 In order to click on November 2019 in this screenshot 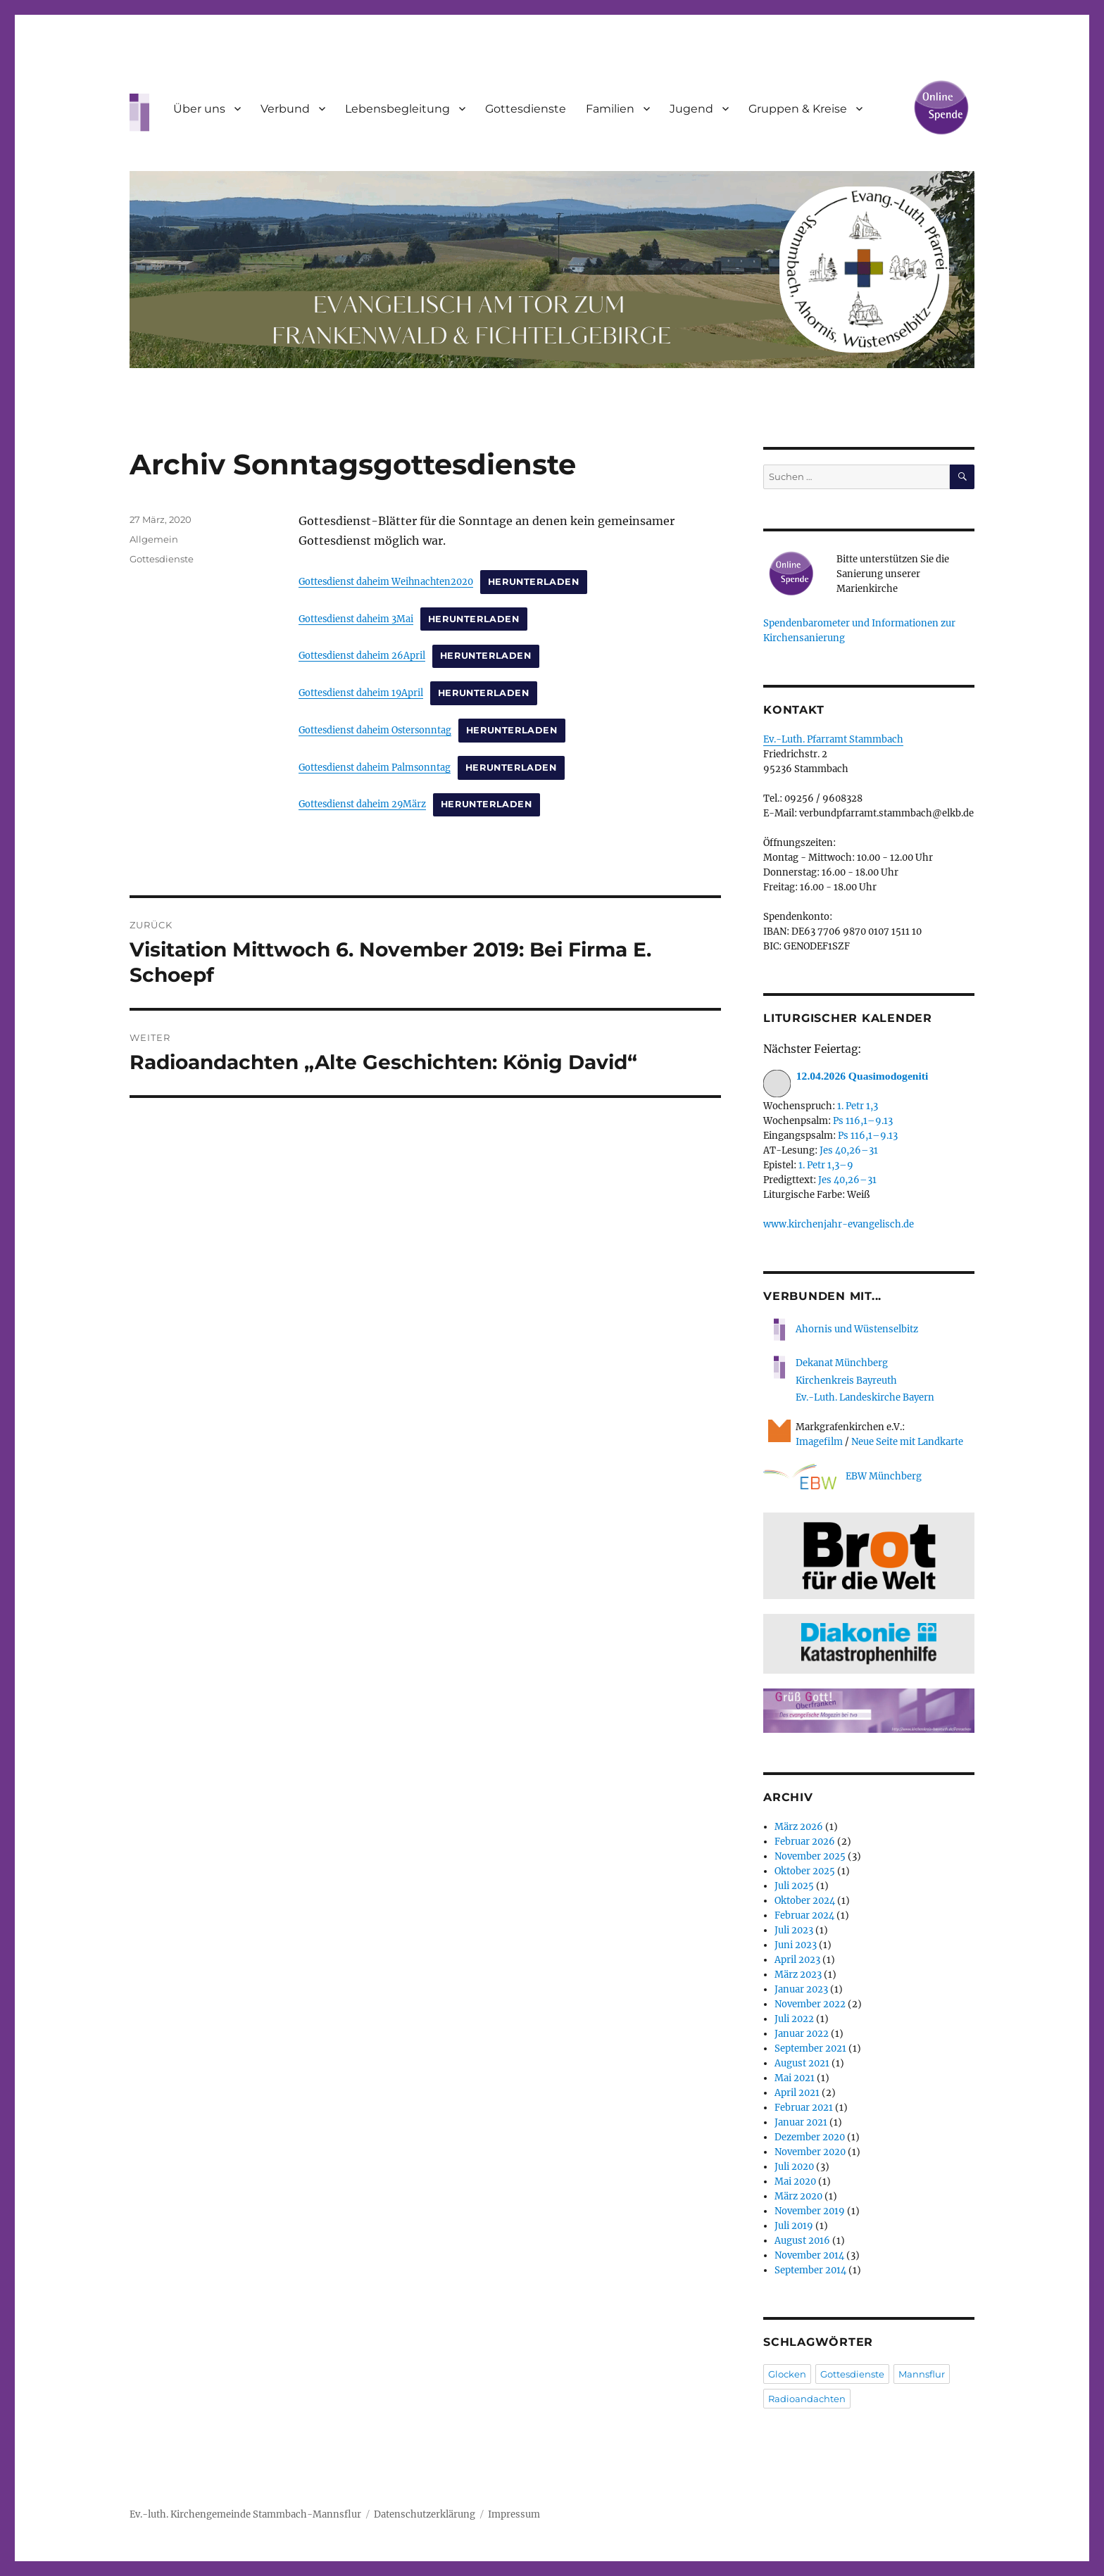, I will do `click(809, 2211)`.